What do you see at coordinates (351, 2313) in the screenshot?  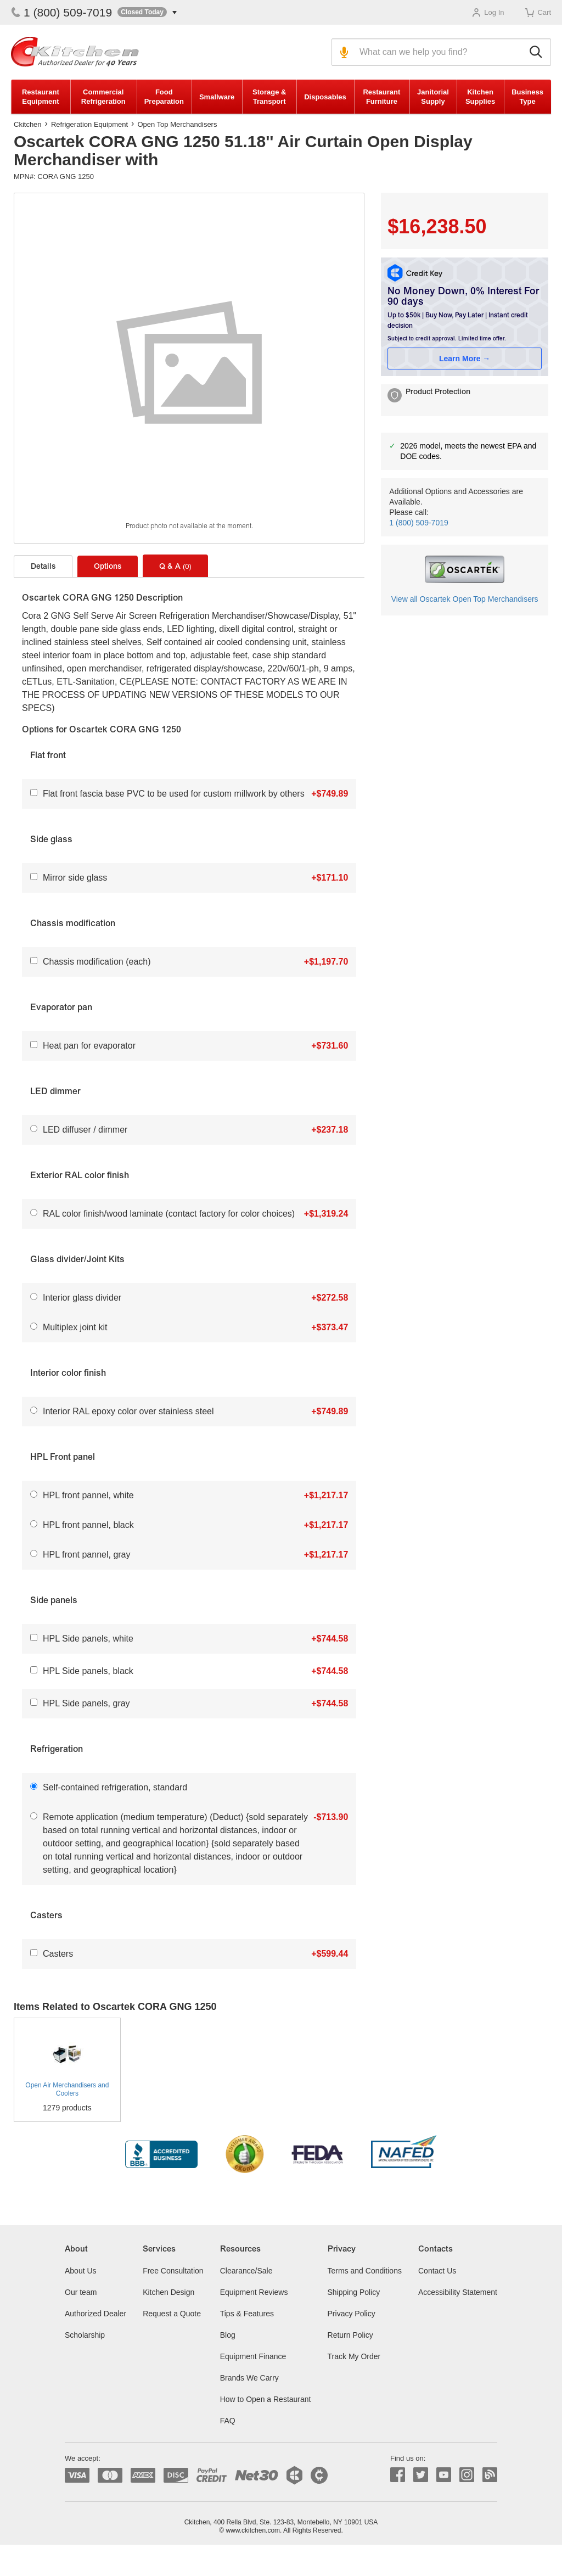 I see `Privacy Policy` at bounding box center [351, 2313].